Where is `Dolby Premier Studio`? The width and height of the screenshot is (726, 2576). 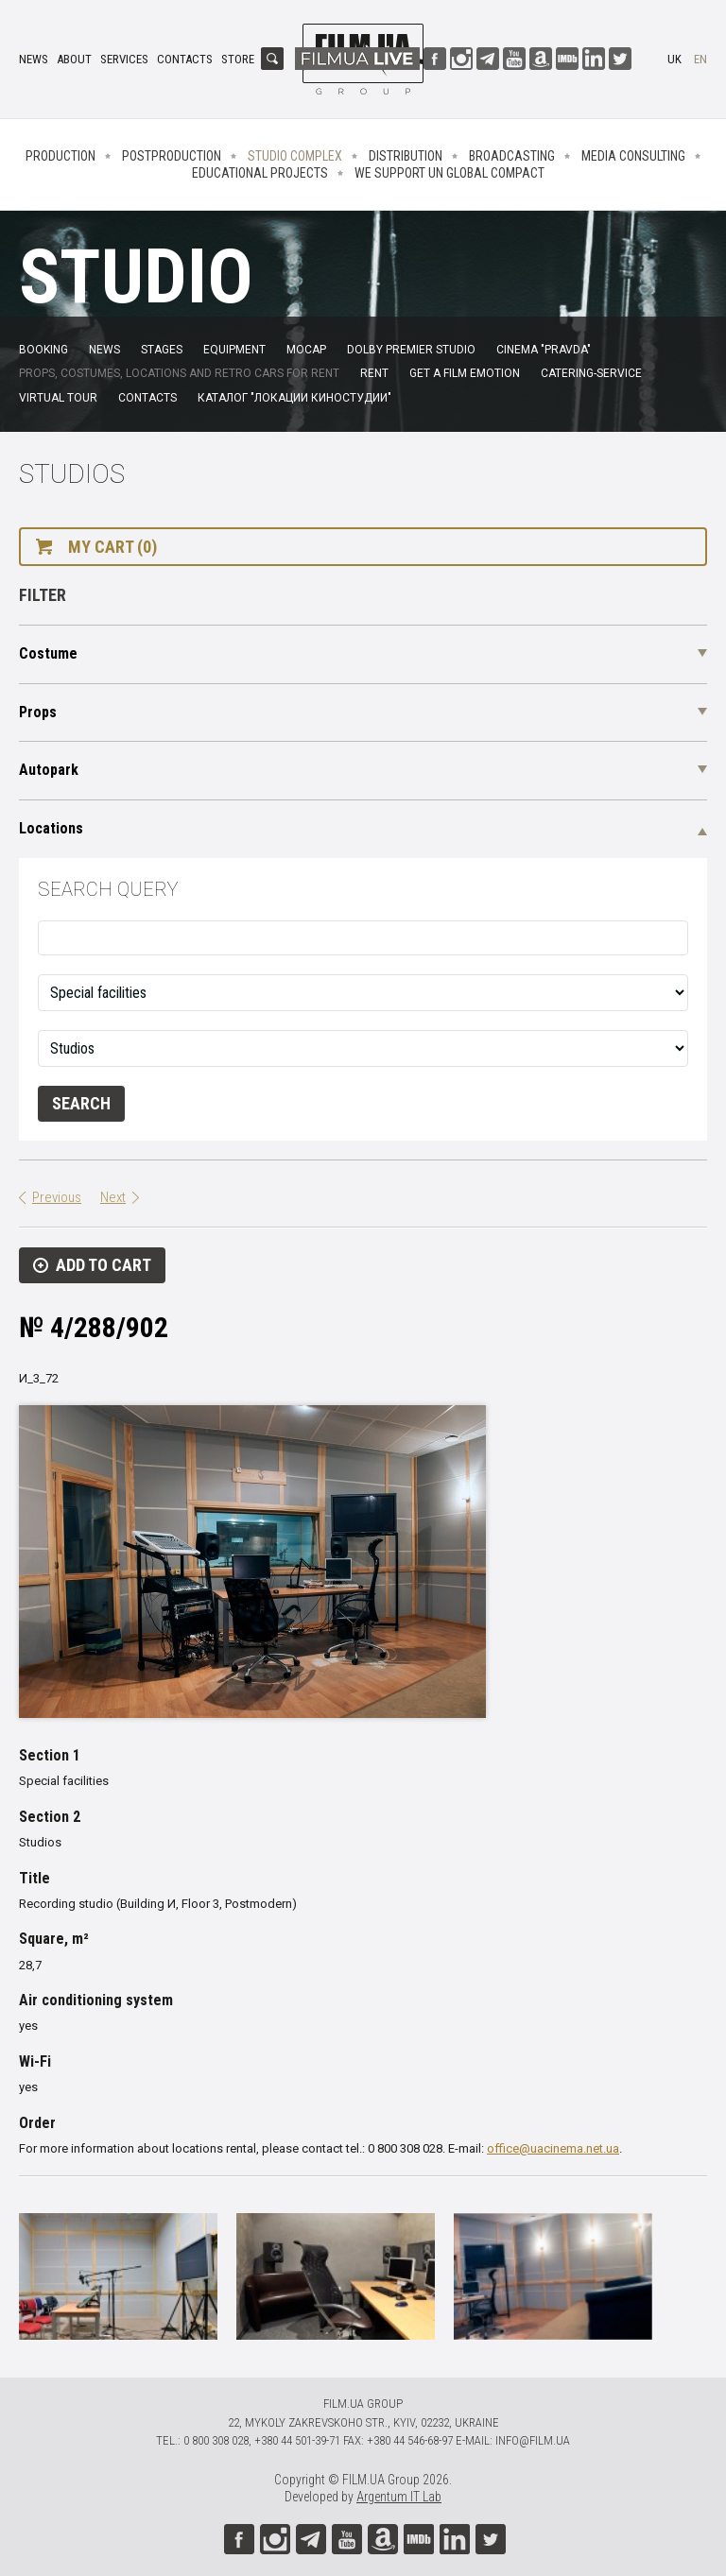
Dolby Premier Studio is located at coordinates (411, 349).